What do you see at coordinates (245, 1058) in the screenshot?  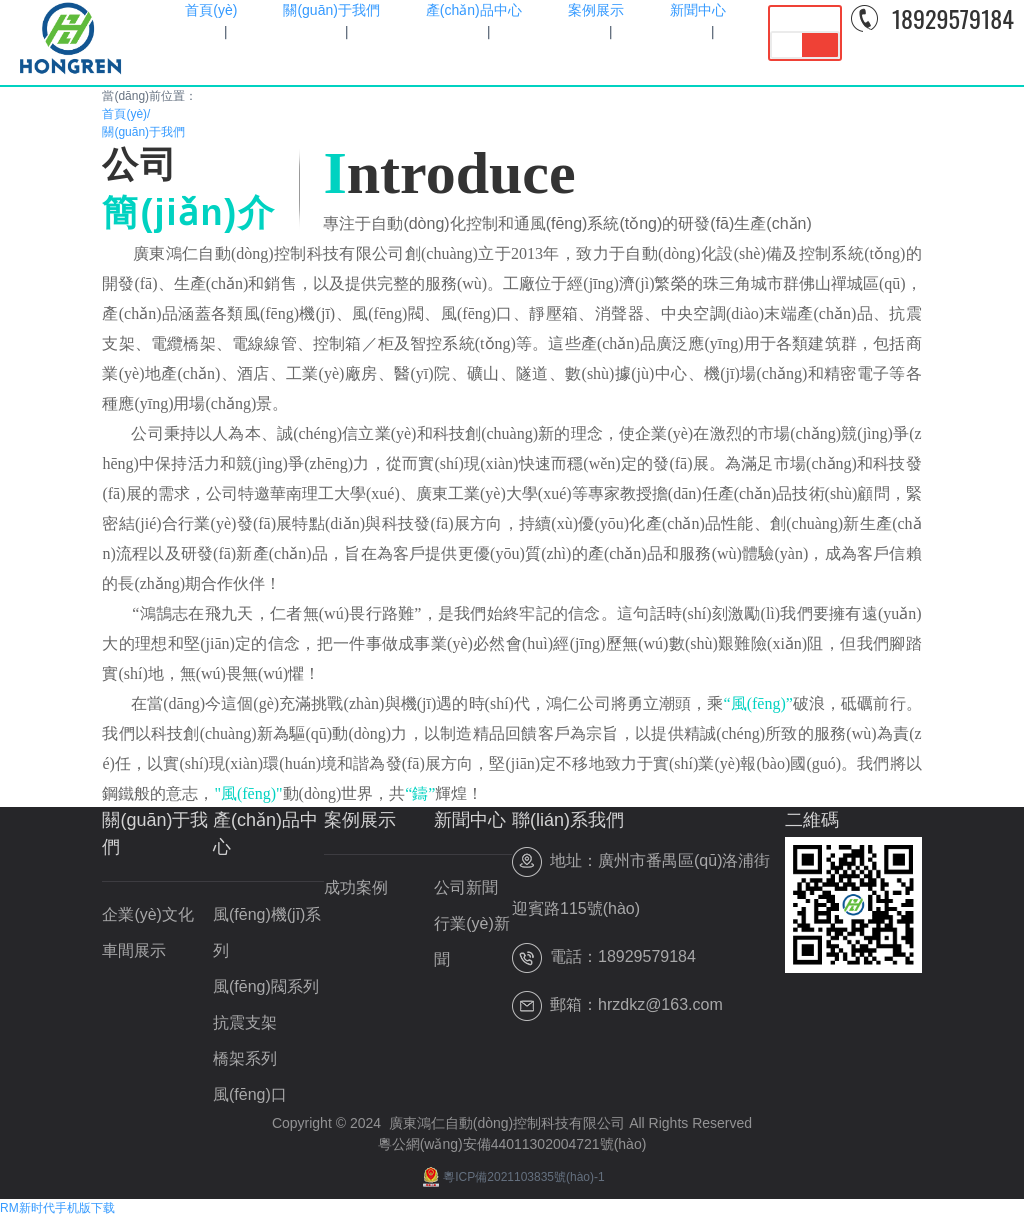 I see `橋架系列` at bounding box center [245, 1058].